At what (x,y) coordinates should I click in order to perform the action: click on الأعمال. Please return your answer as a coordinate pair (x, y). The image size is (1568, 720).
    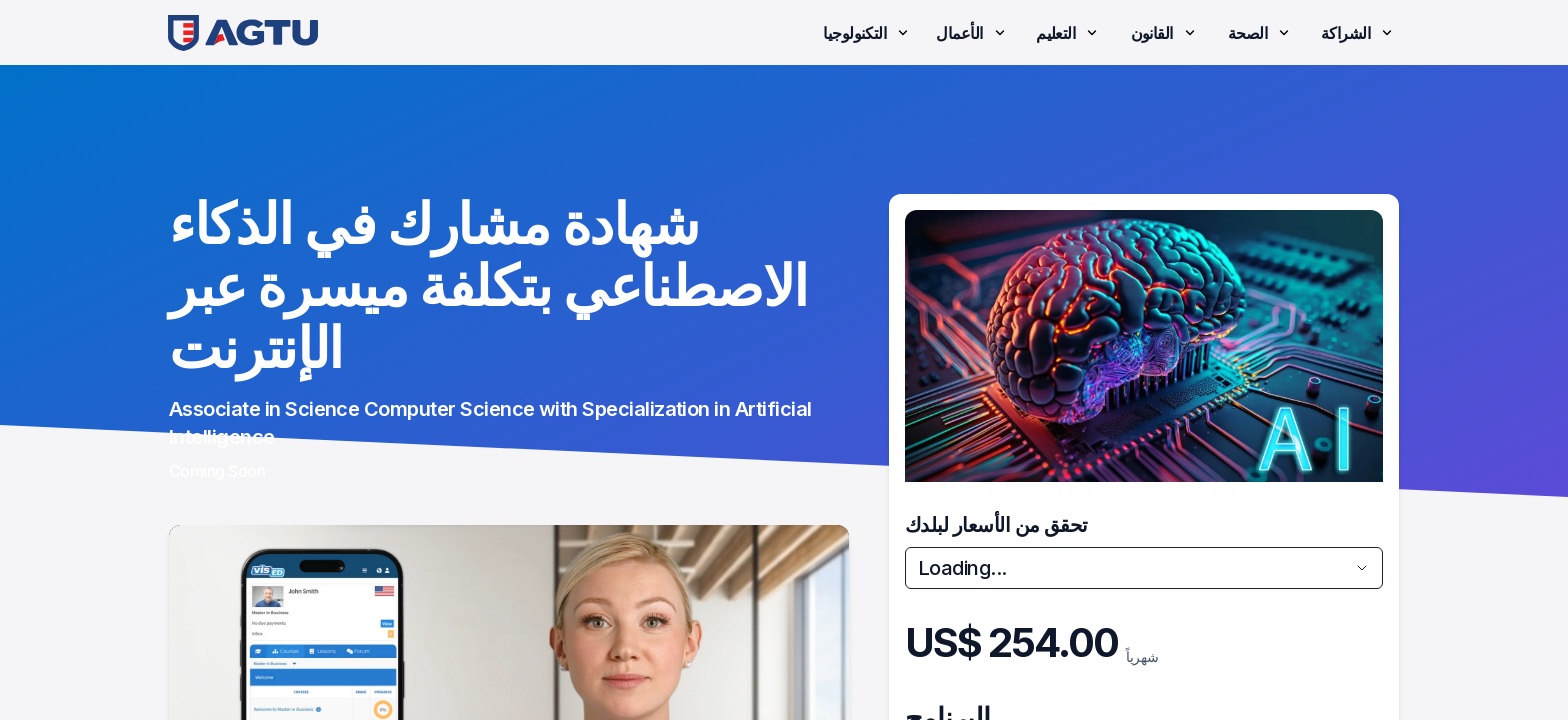
    Looking at the image, I should click on (972, 33).